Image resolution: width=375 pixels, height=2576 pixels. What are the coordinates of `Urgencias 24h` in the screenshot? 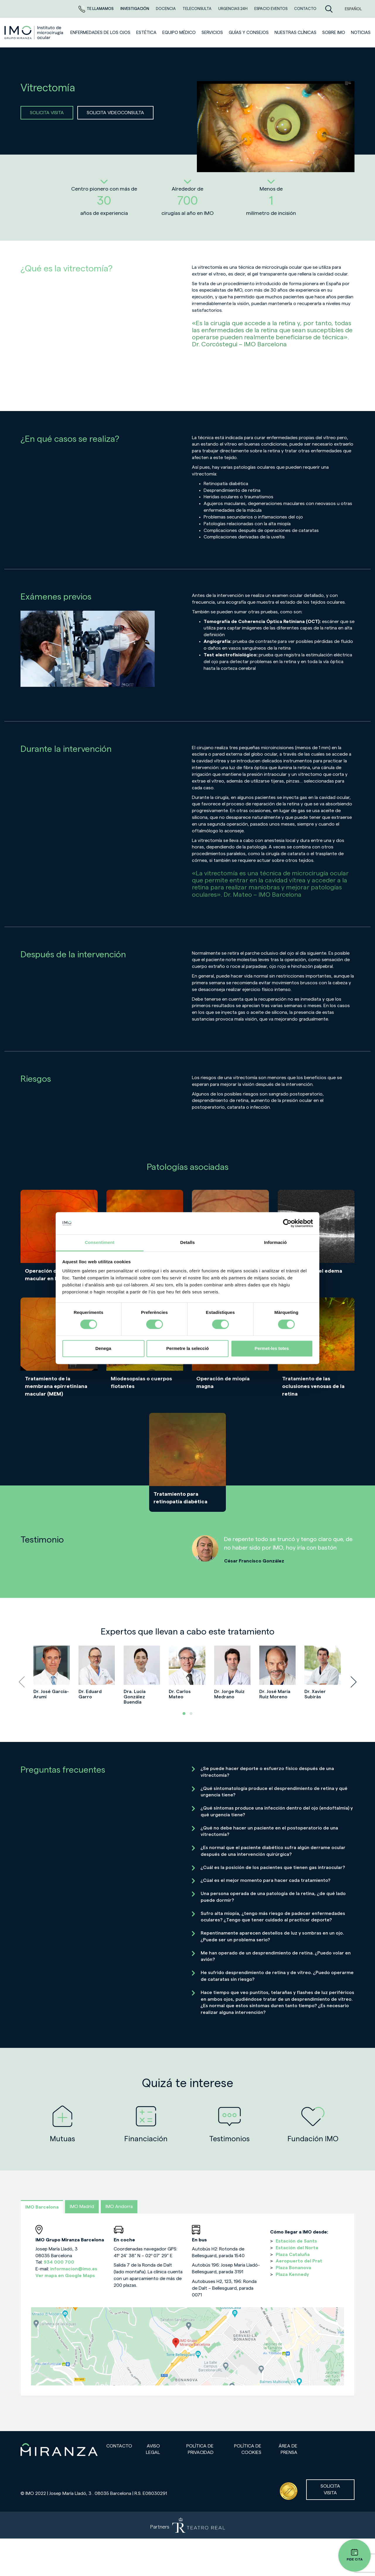 It's located at (233, 9).